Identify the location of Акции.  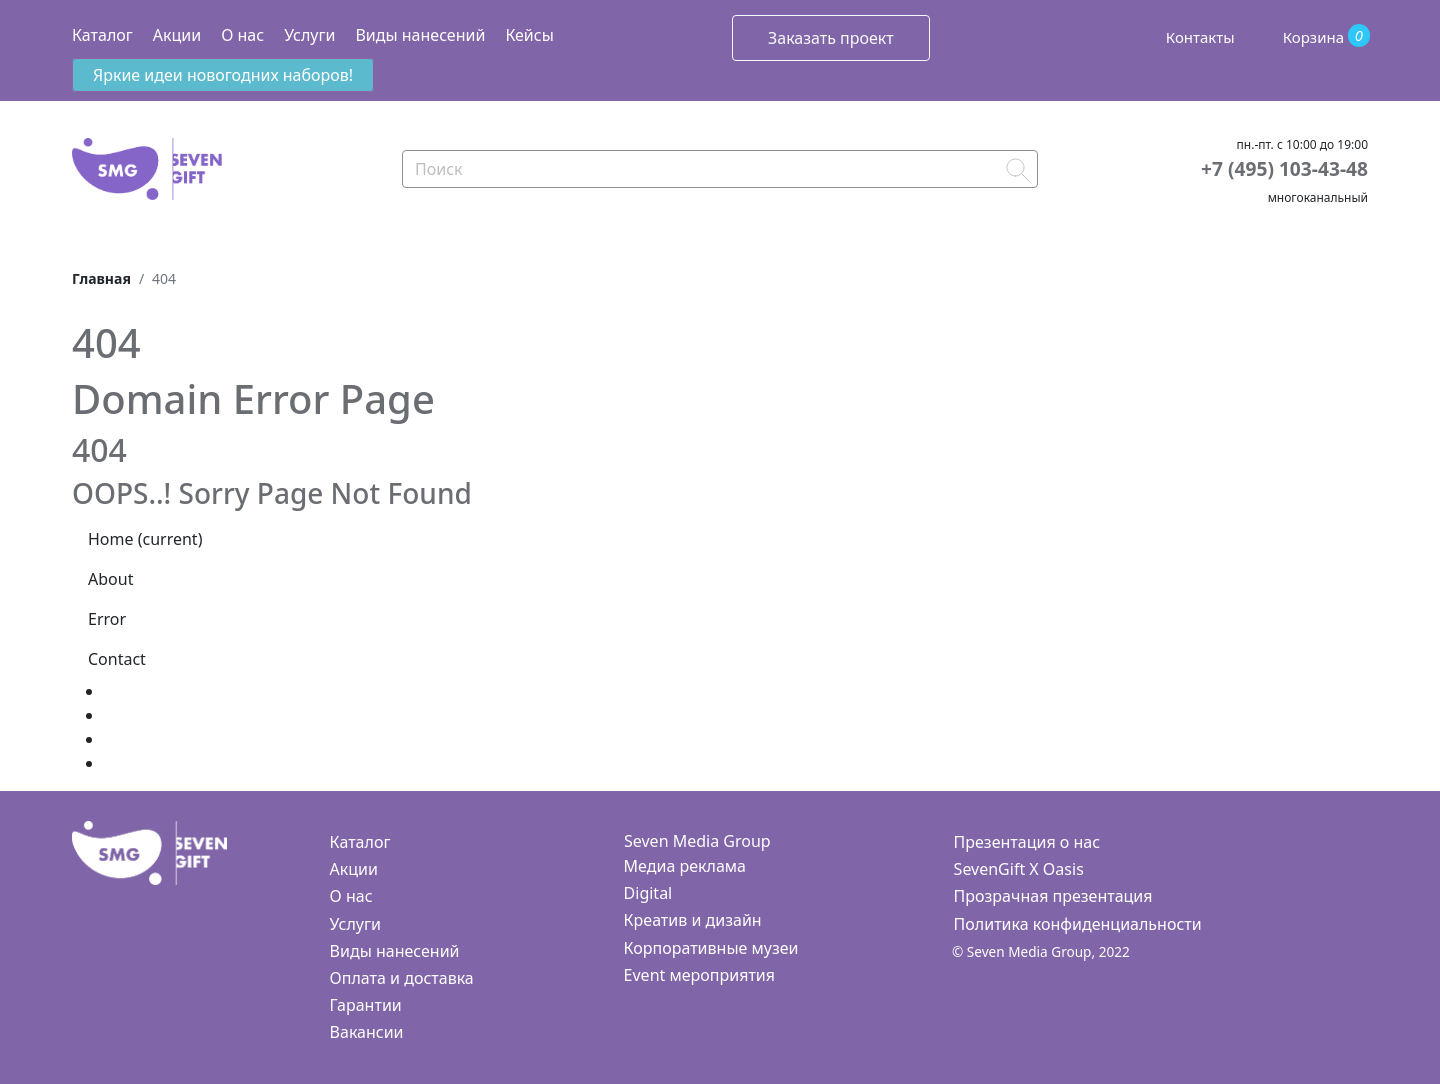
(177, 35).